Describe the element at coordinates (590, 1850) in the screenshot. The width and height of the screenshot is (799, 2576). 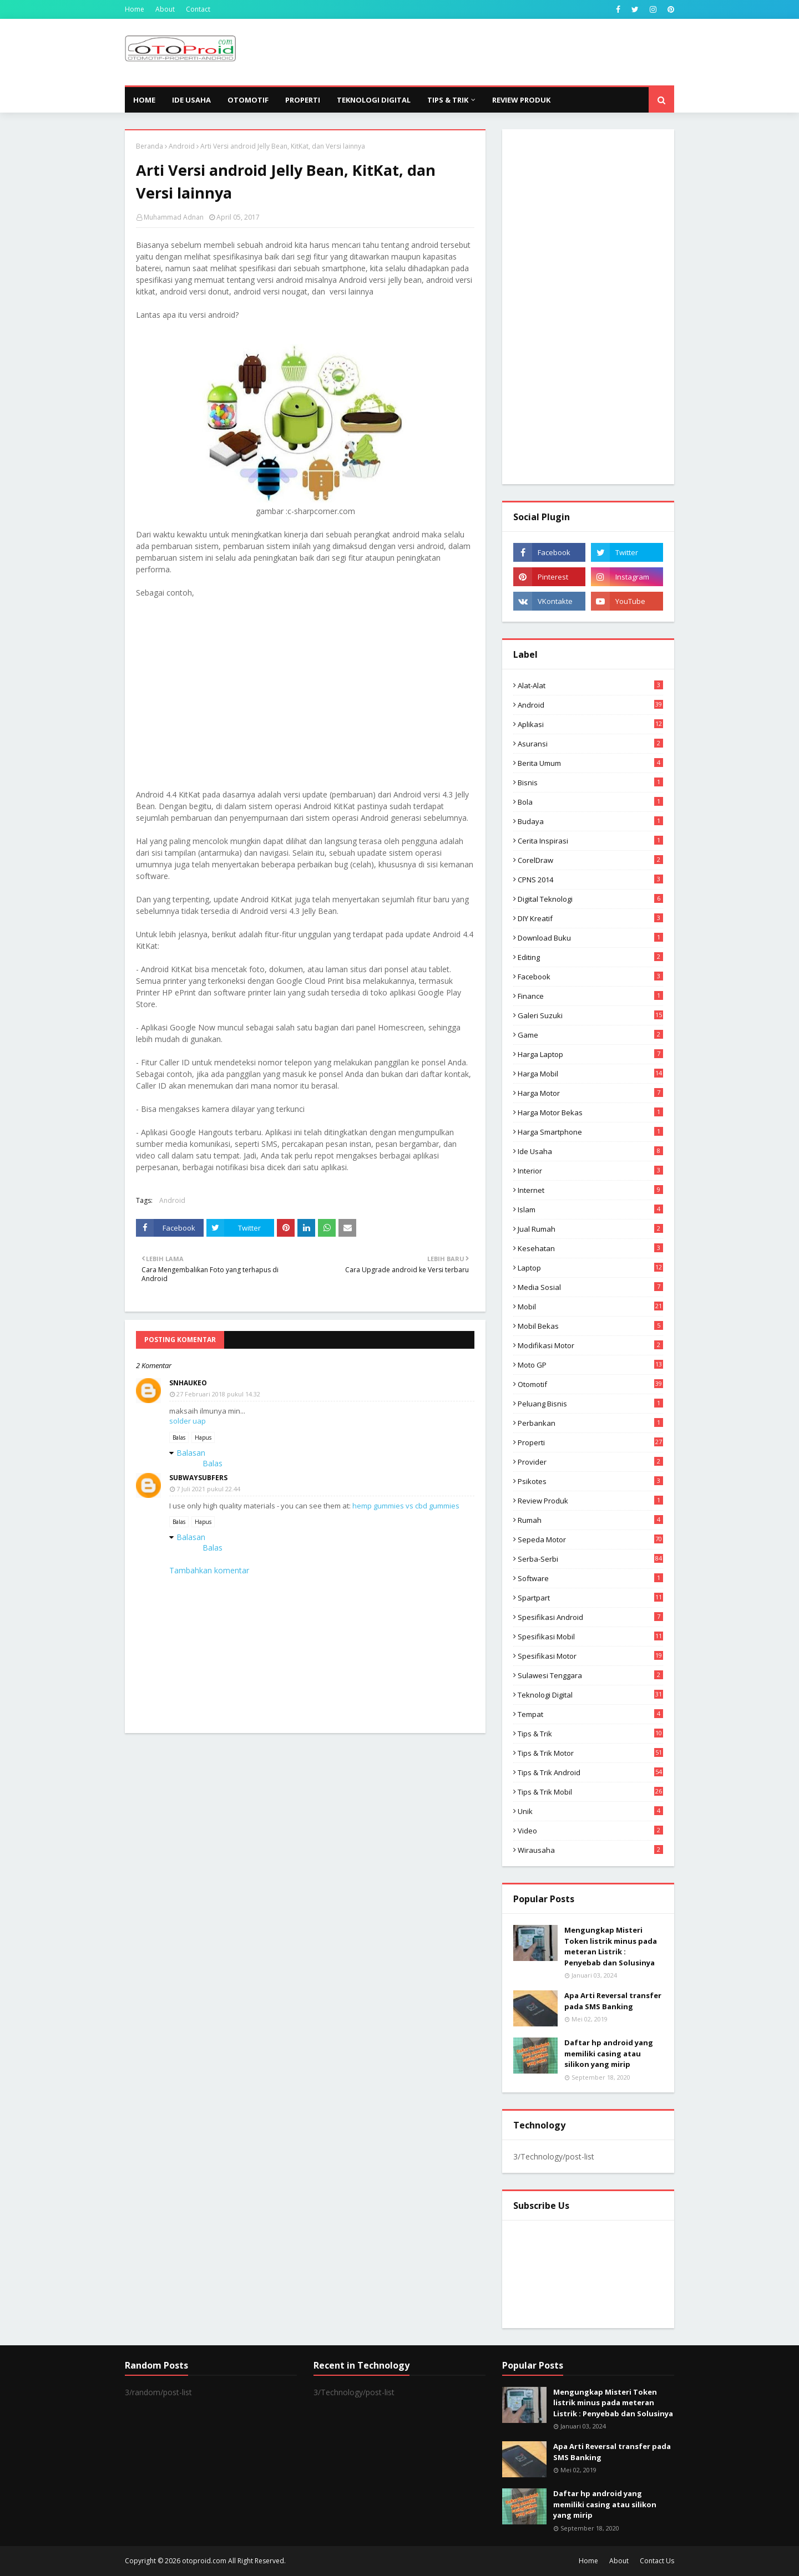
I see `wirausaha` at that location.